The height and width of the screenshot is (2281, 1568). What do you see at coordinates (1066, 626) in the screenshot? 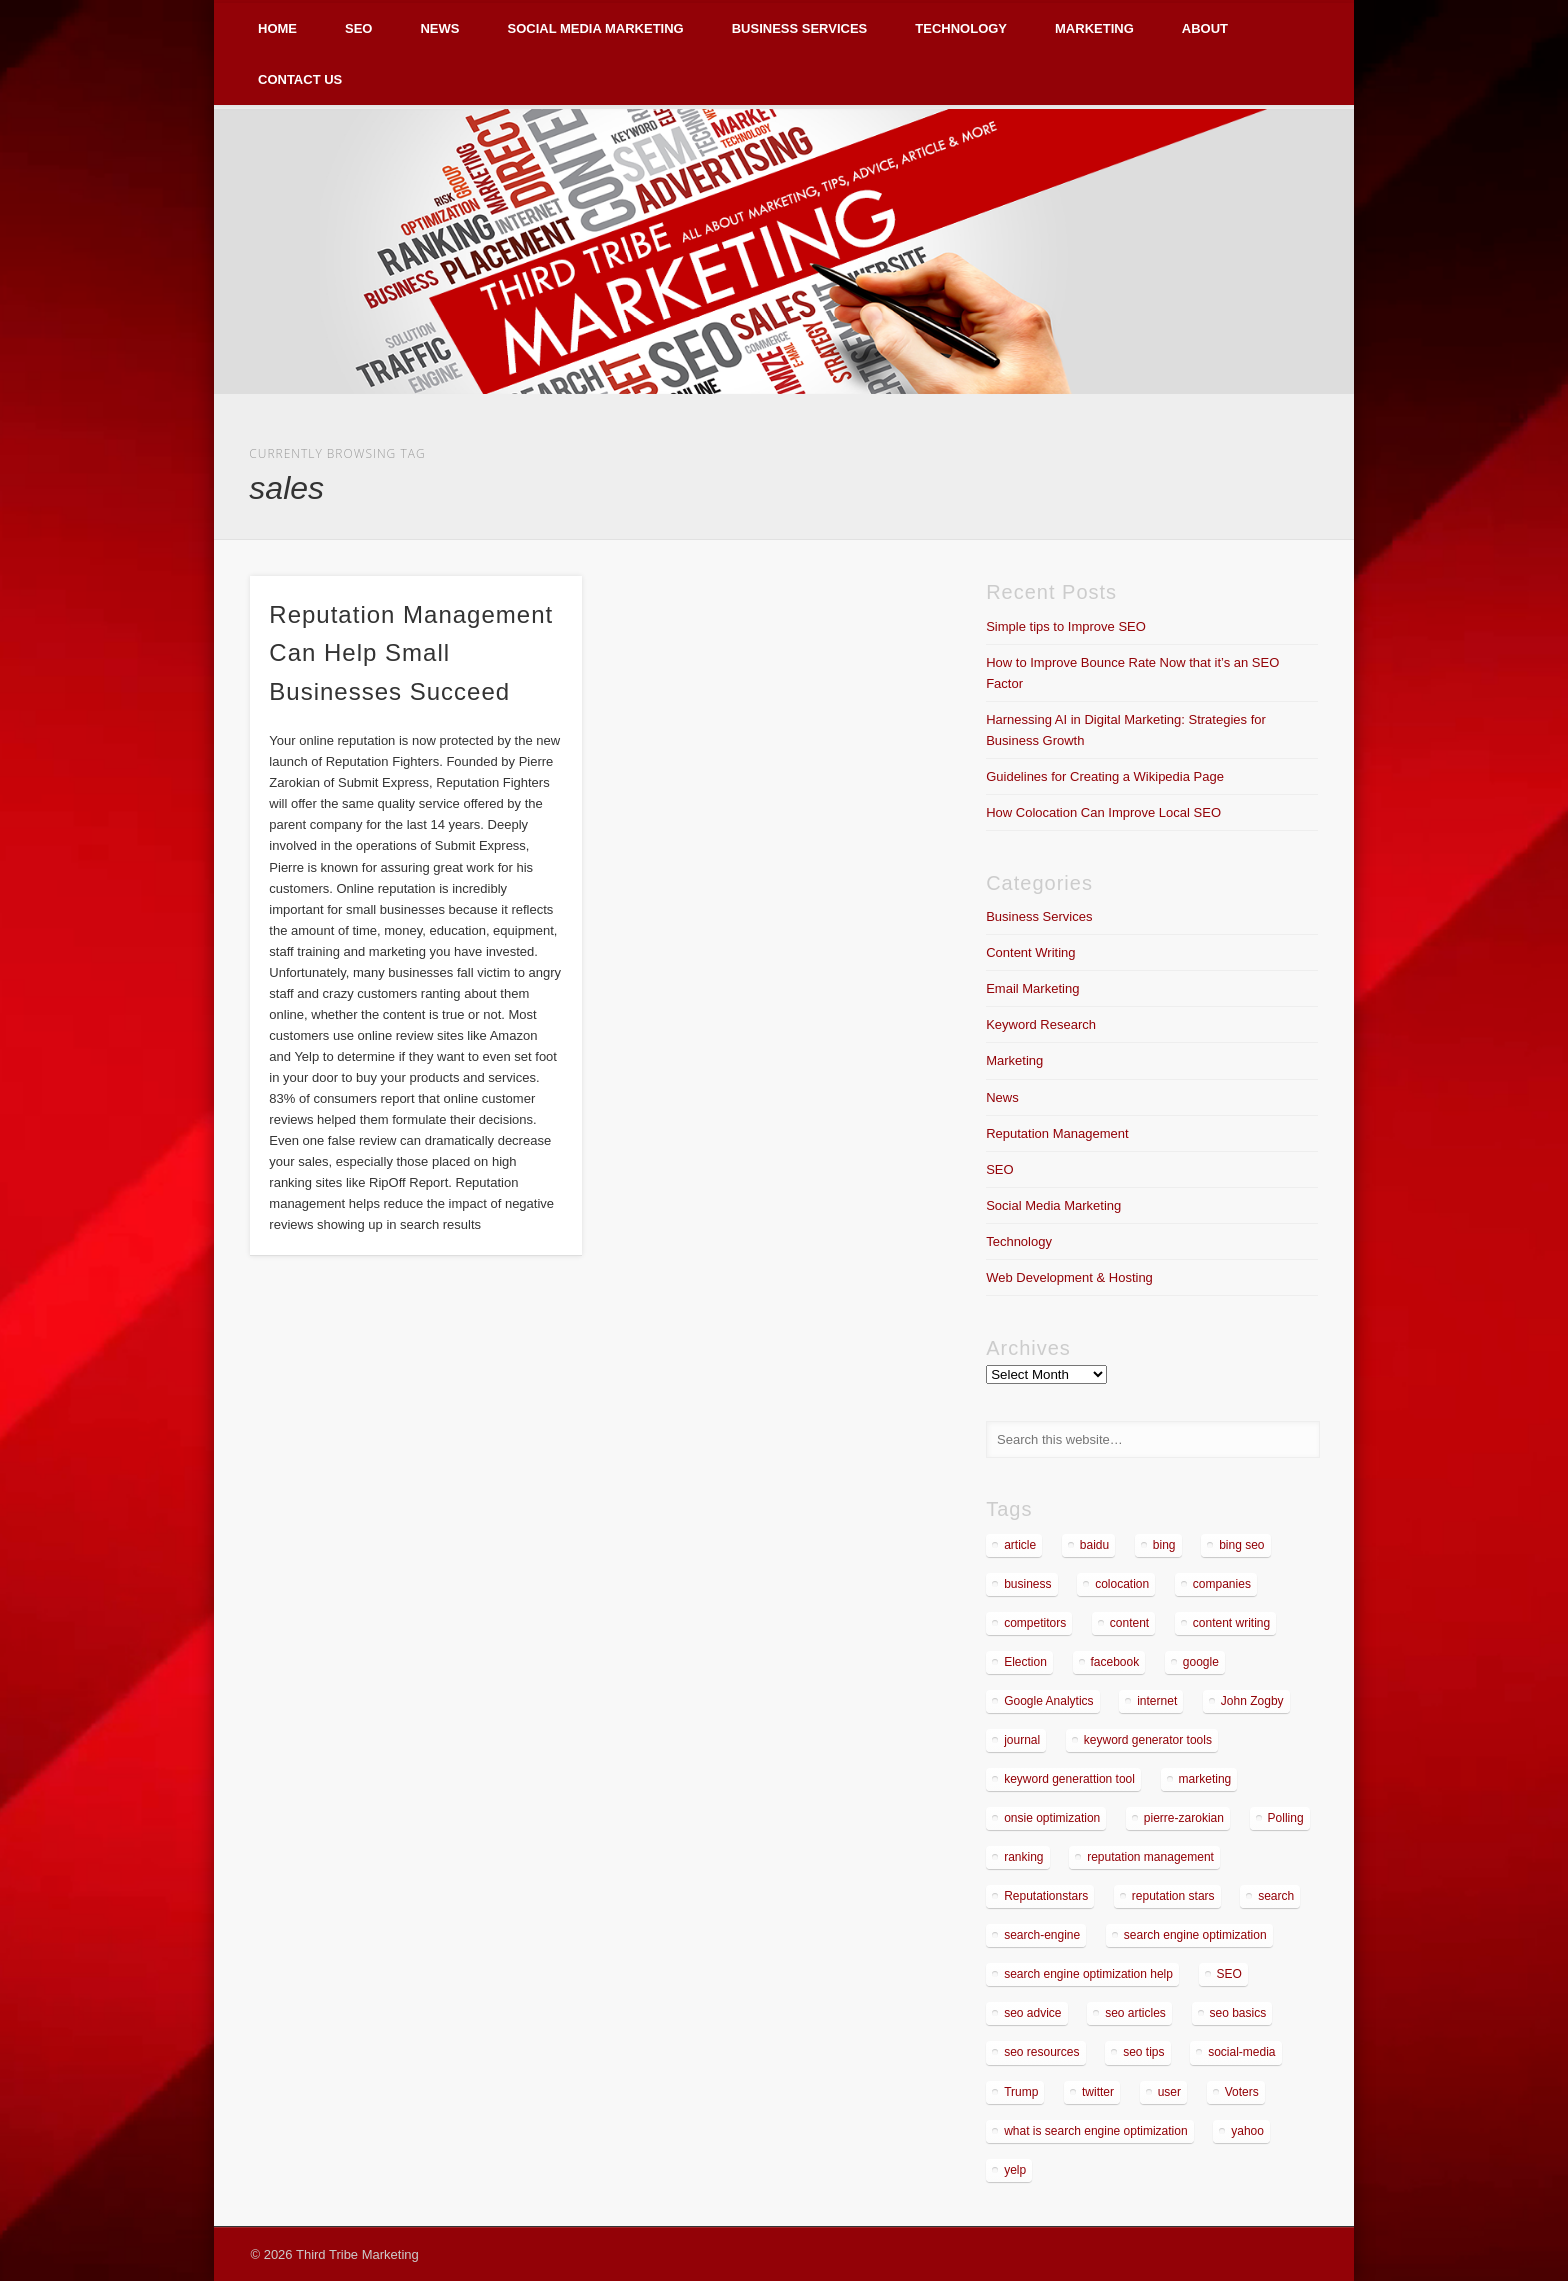
I see `Simple tips to Improve SEO` at bounding box center [1066, 626].